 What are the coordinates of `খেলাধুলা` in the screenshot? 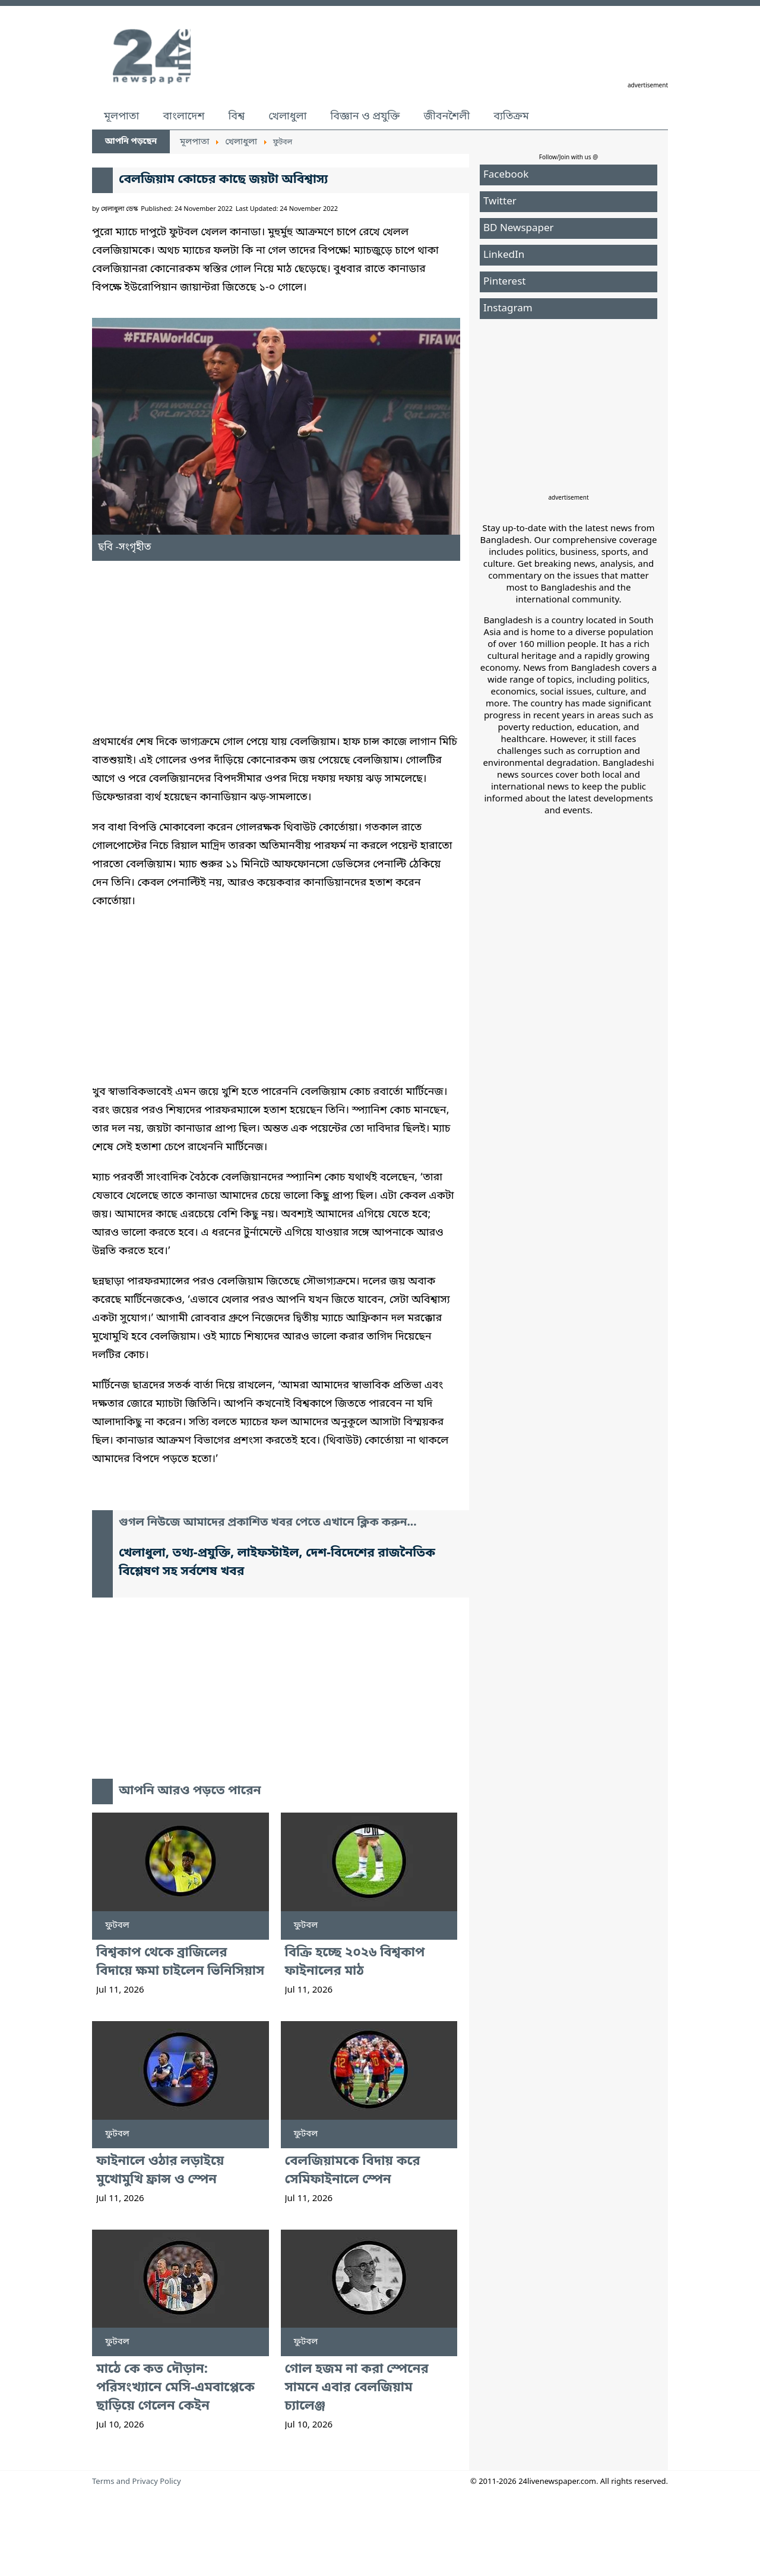 It's located at (287, 116).